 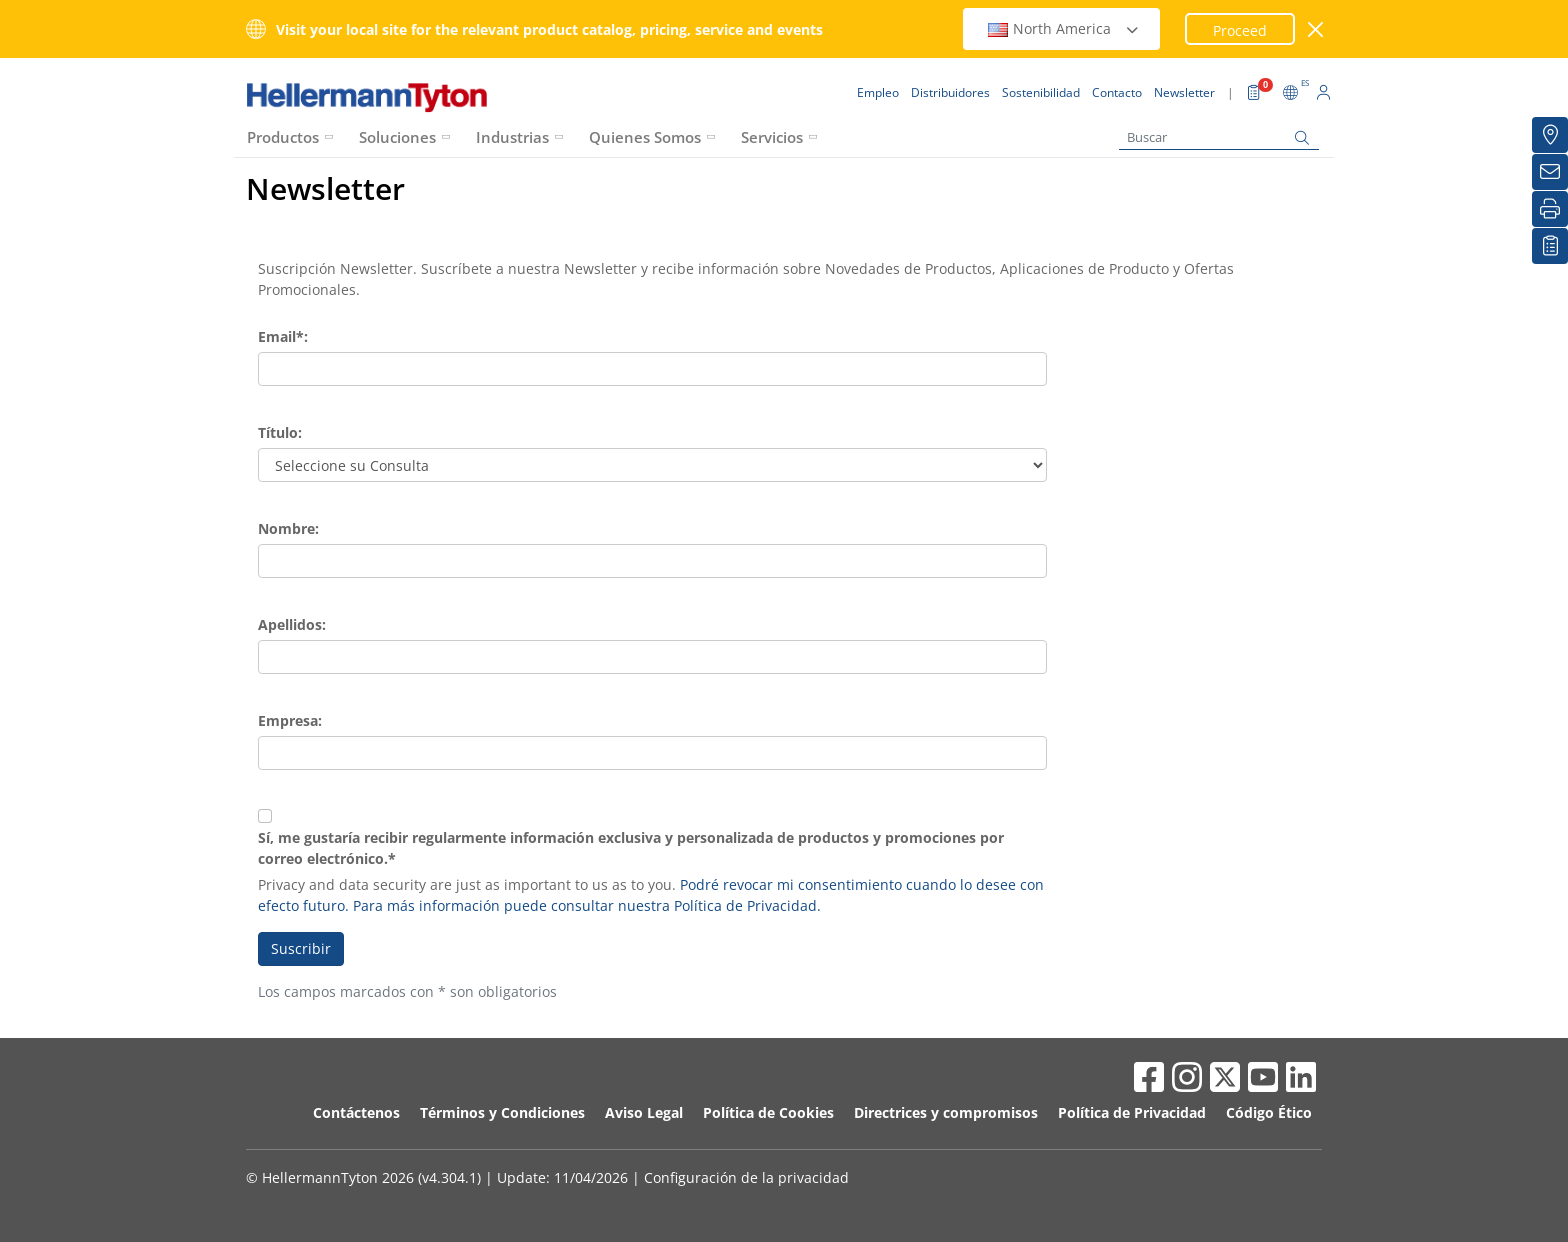 What do you see at coordinates (283, 336) in the screenshot?
I see `Email*:` at bounding box center [283, 336].